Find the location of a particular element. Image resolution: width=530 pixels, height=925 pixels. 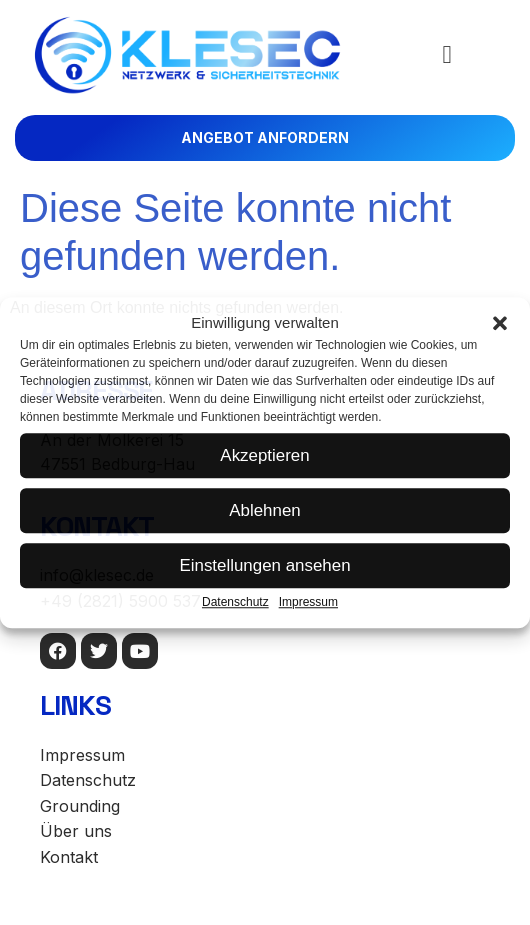

Über uns is located at coordinates (76, 831).